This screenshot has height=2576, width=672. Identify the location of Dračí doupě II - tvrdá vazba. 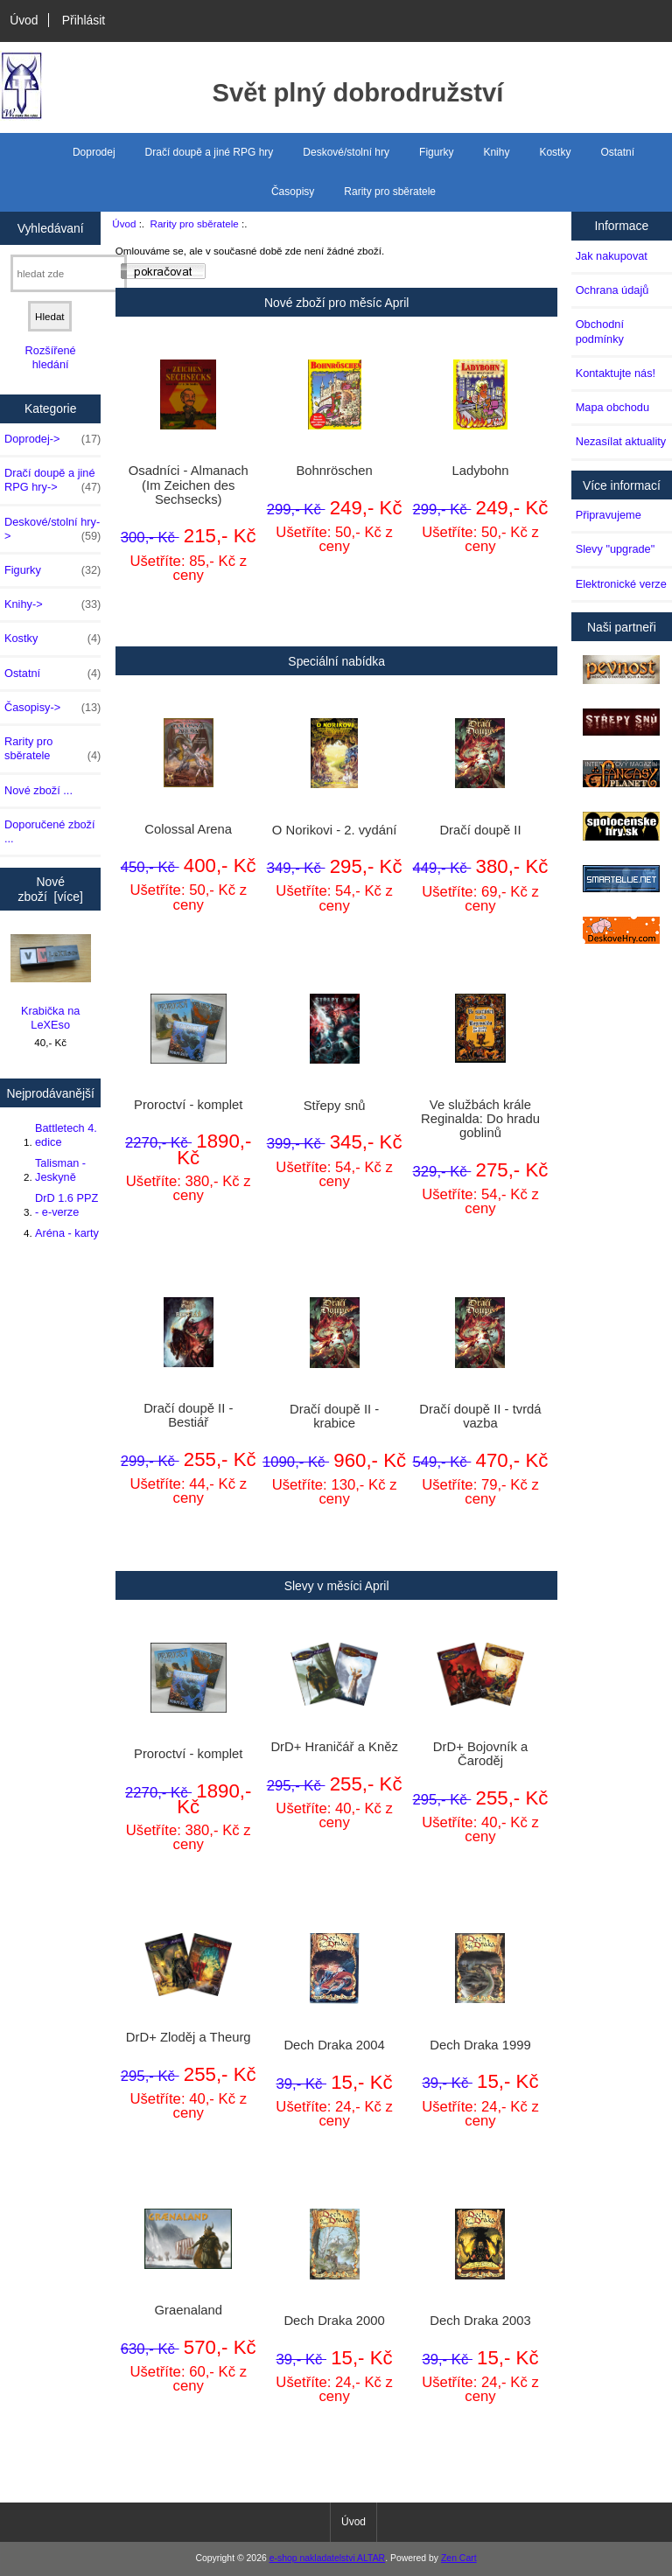
(480, 1416).